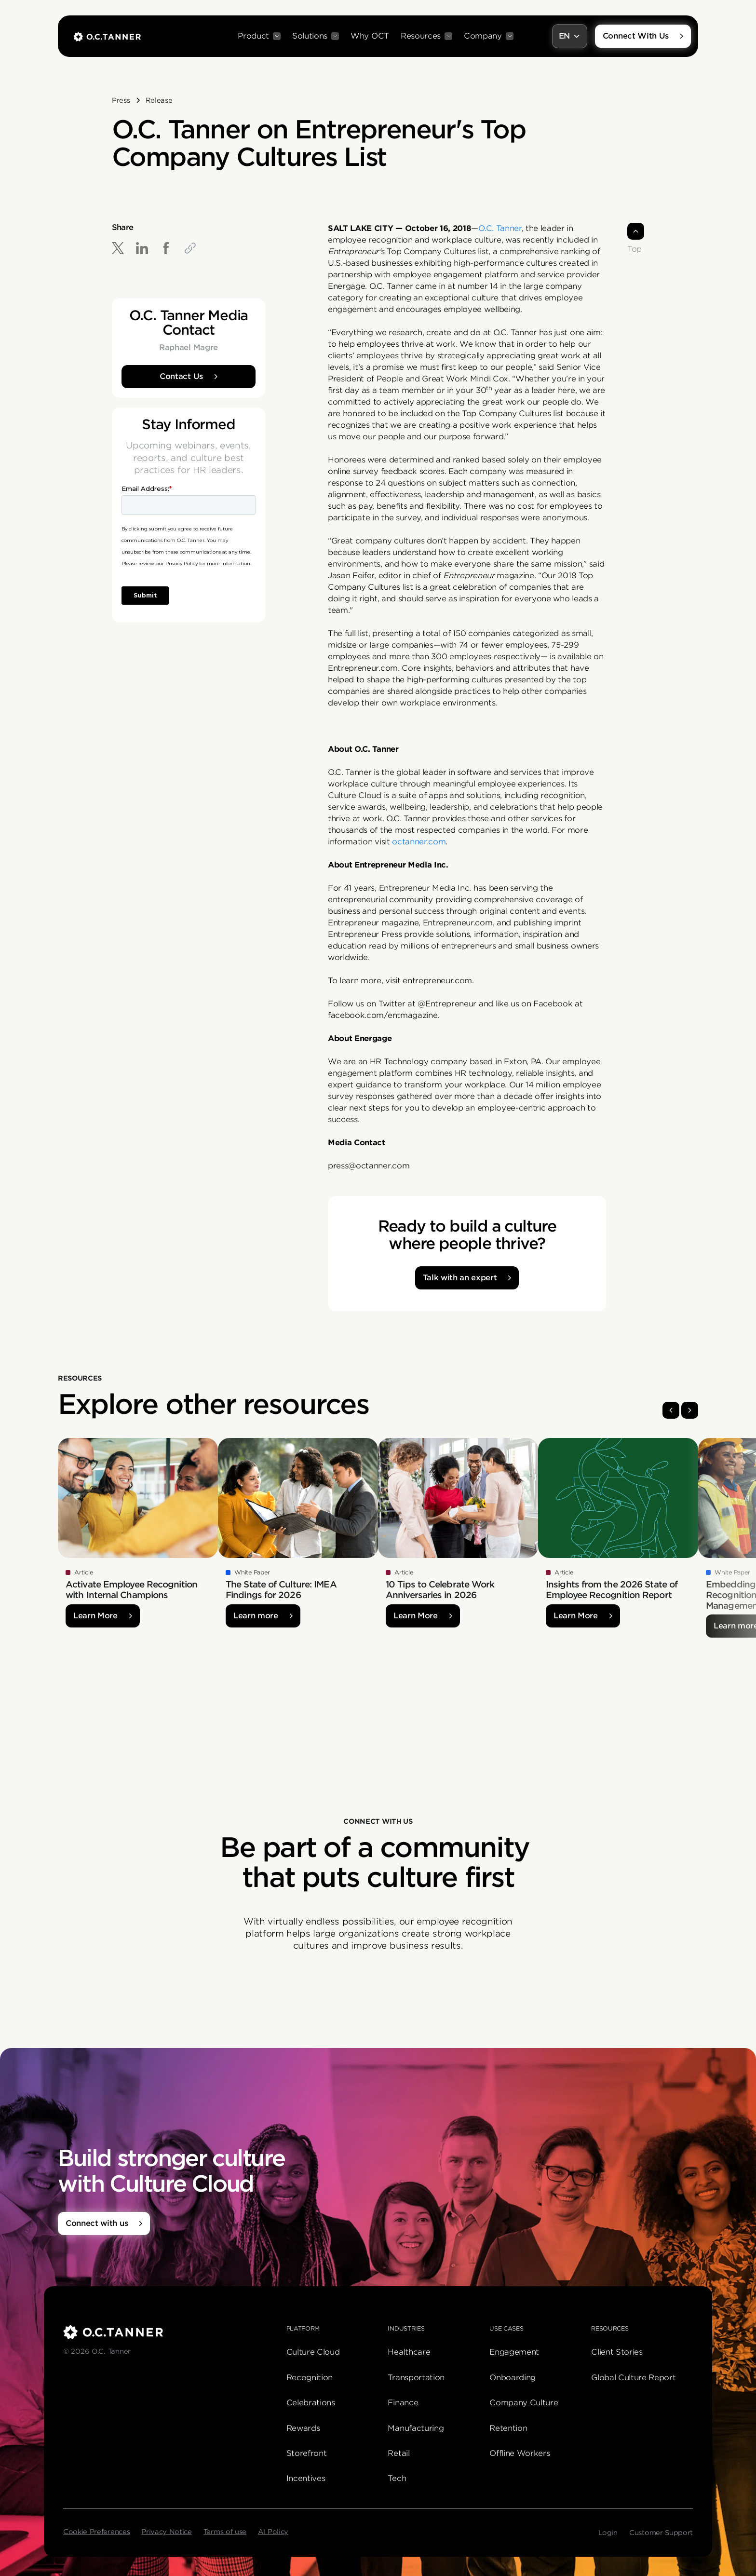 The height and width of the screenshot is (2576, 756). I want to click on Celebrations, so click(310, 2402).